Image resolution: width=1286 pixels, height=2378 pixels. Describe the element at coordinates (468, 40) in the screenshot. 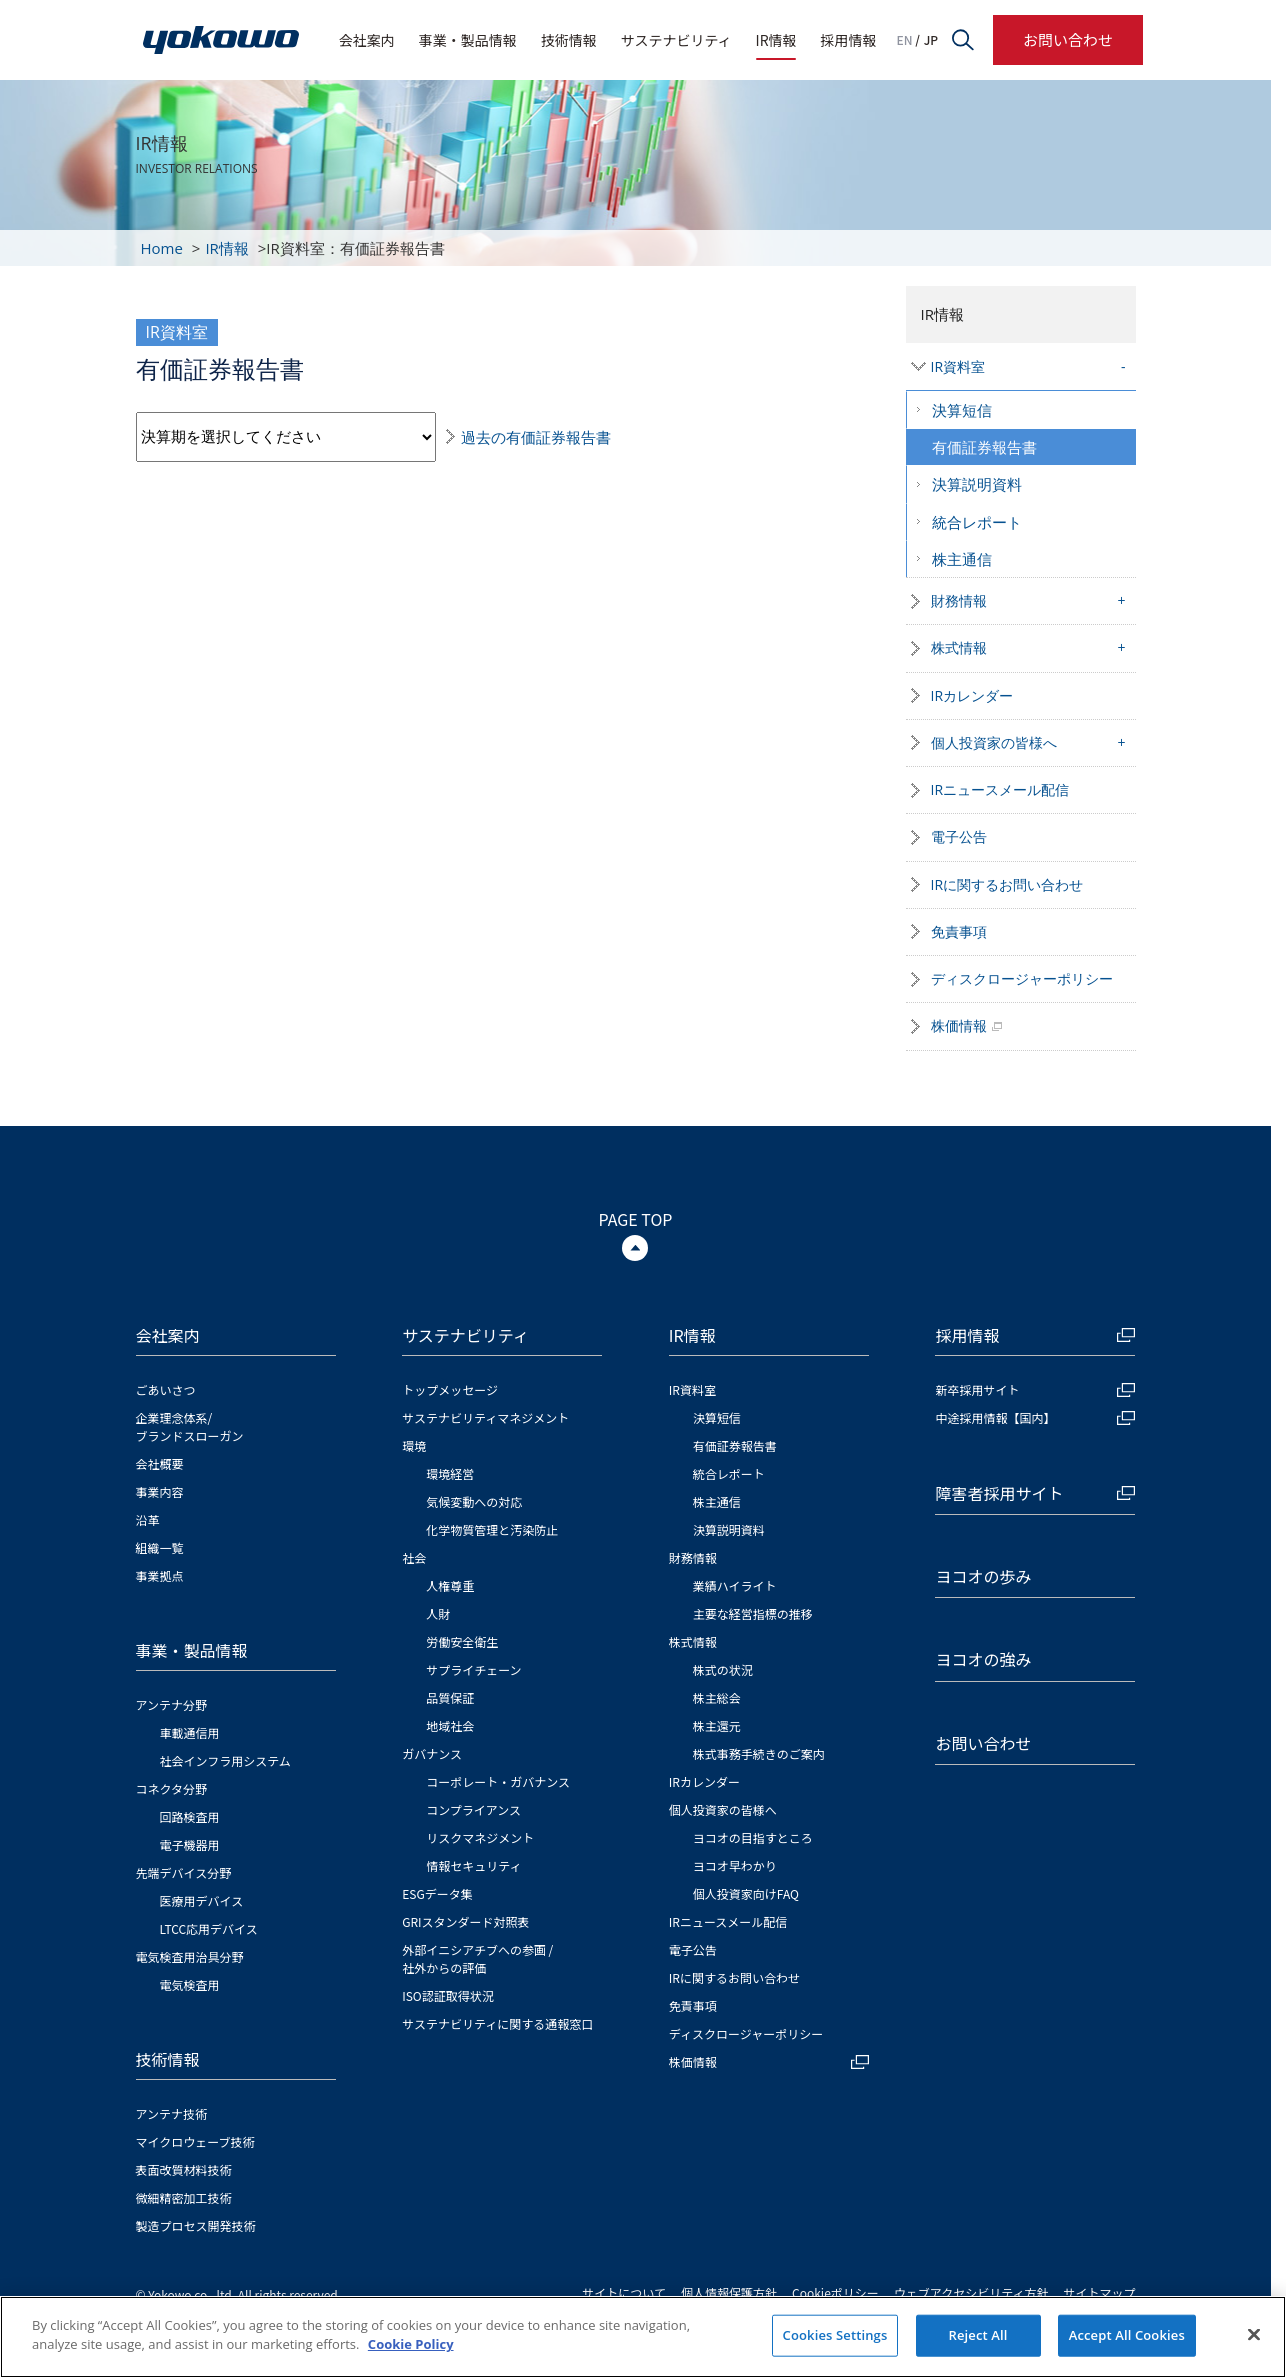

I see `事業・製品情報` at that location.